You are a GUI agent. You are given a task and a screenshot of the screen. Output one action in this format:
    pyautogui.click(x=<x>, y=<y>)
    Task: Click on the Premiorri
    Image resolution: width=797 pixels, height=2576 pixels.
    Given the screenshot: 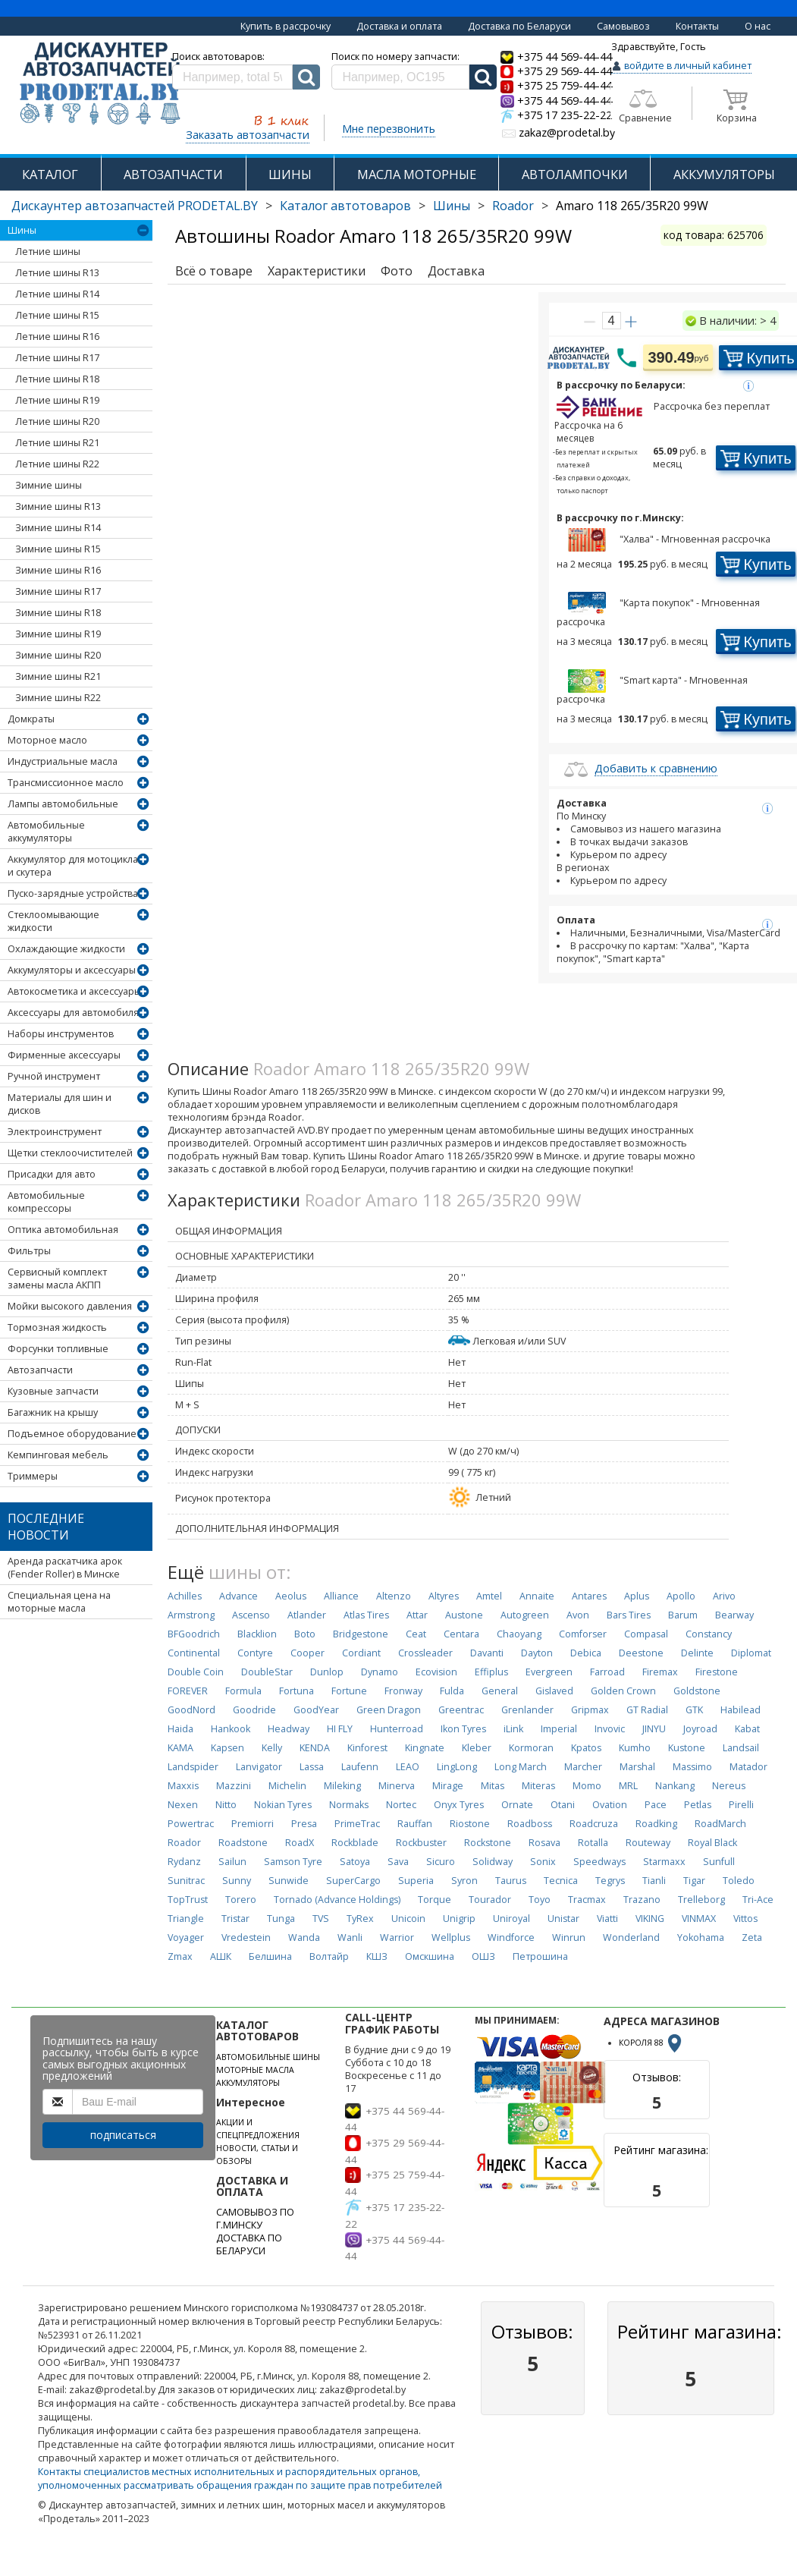 What is the action you would take?
    pyautogui.click(x=252, y=1823)
    